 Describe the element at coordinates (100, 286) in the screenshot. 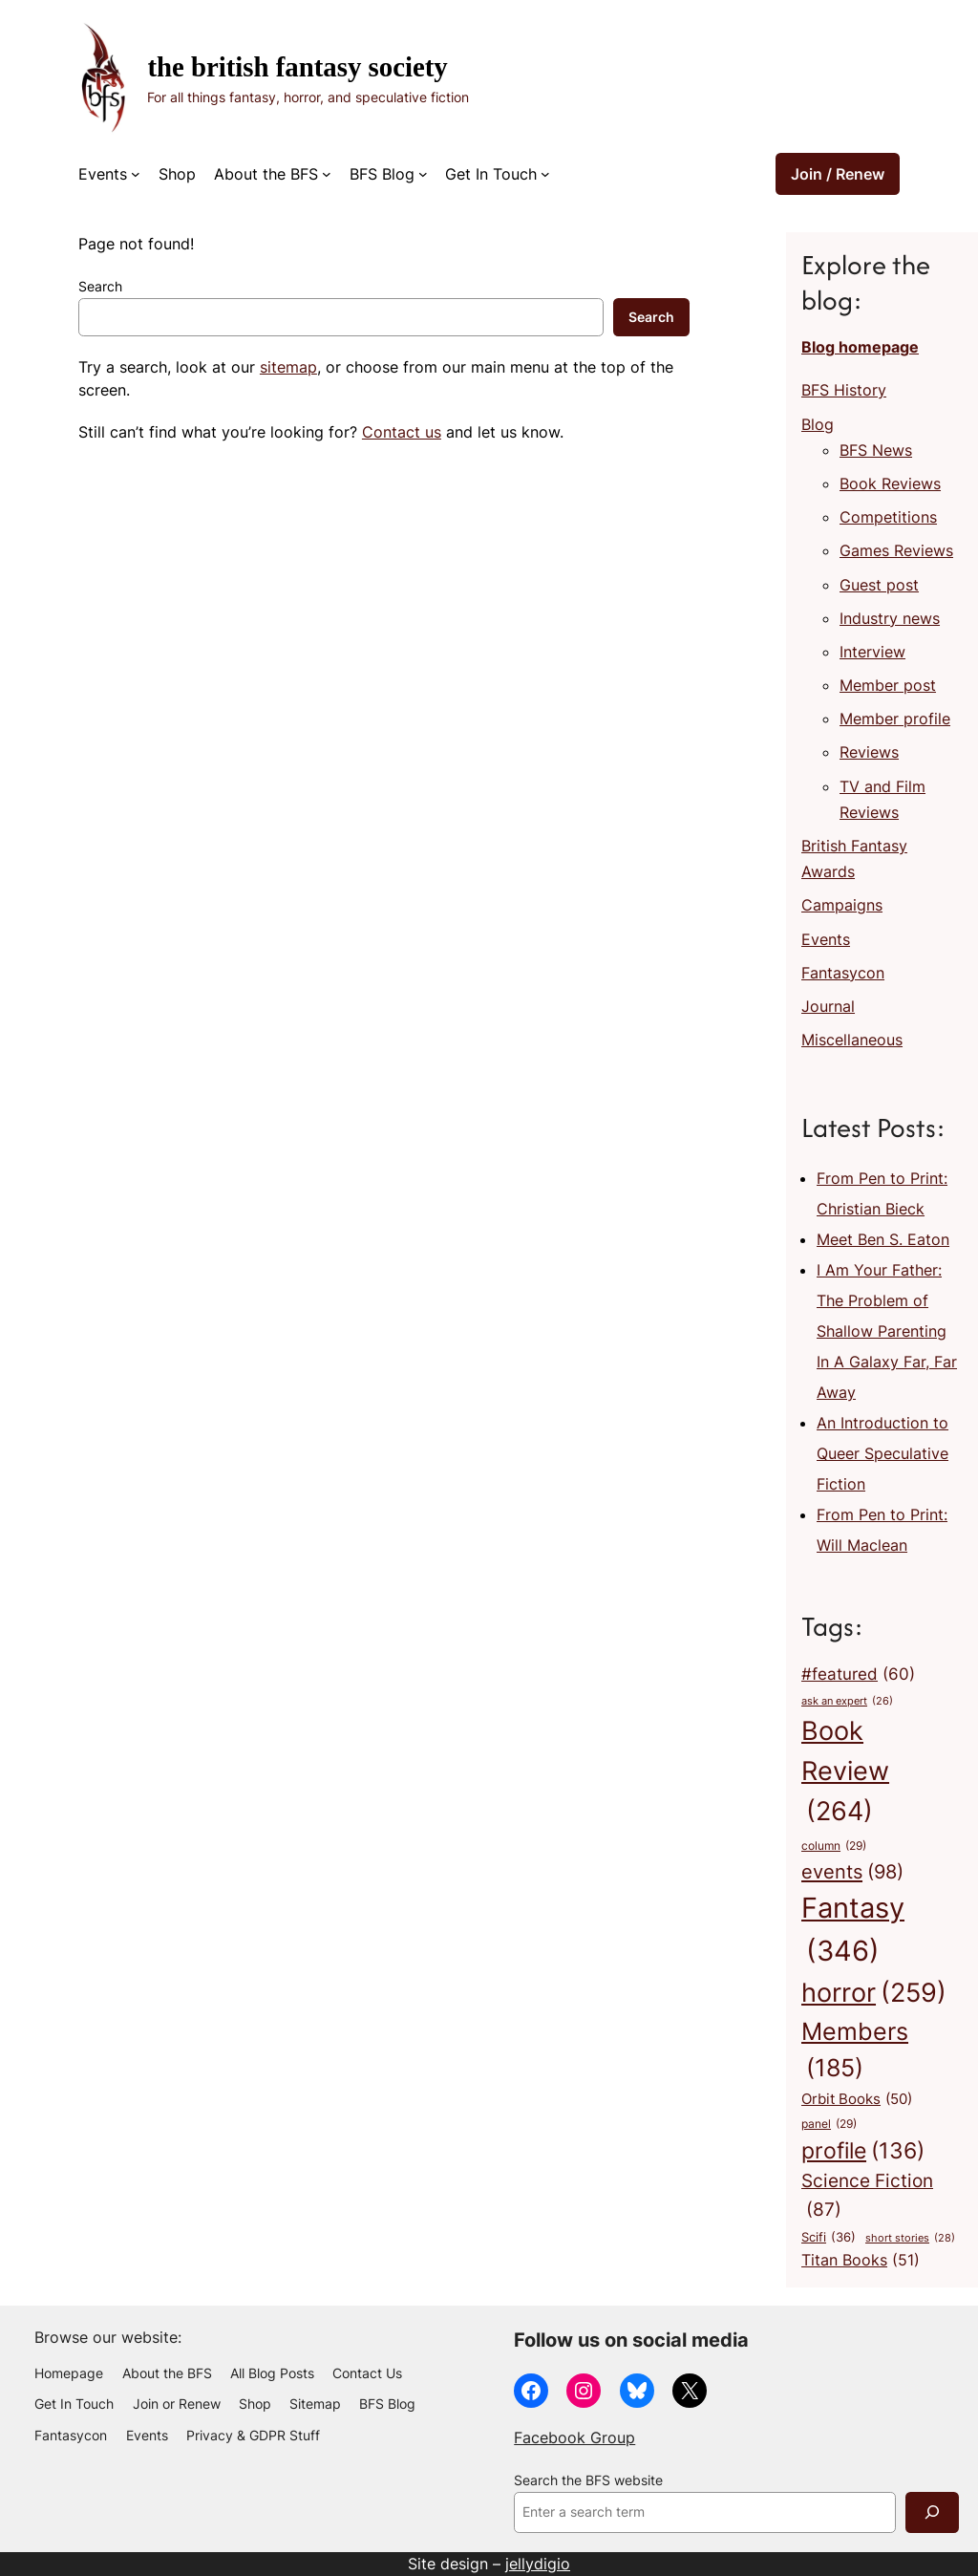

I see `Search` at that location.